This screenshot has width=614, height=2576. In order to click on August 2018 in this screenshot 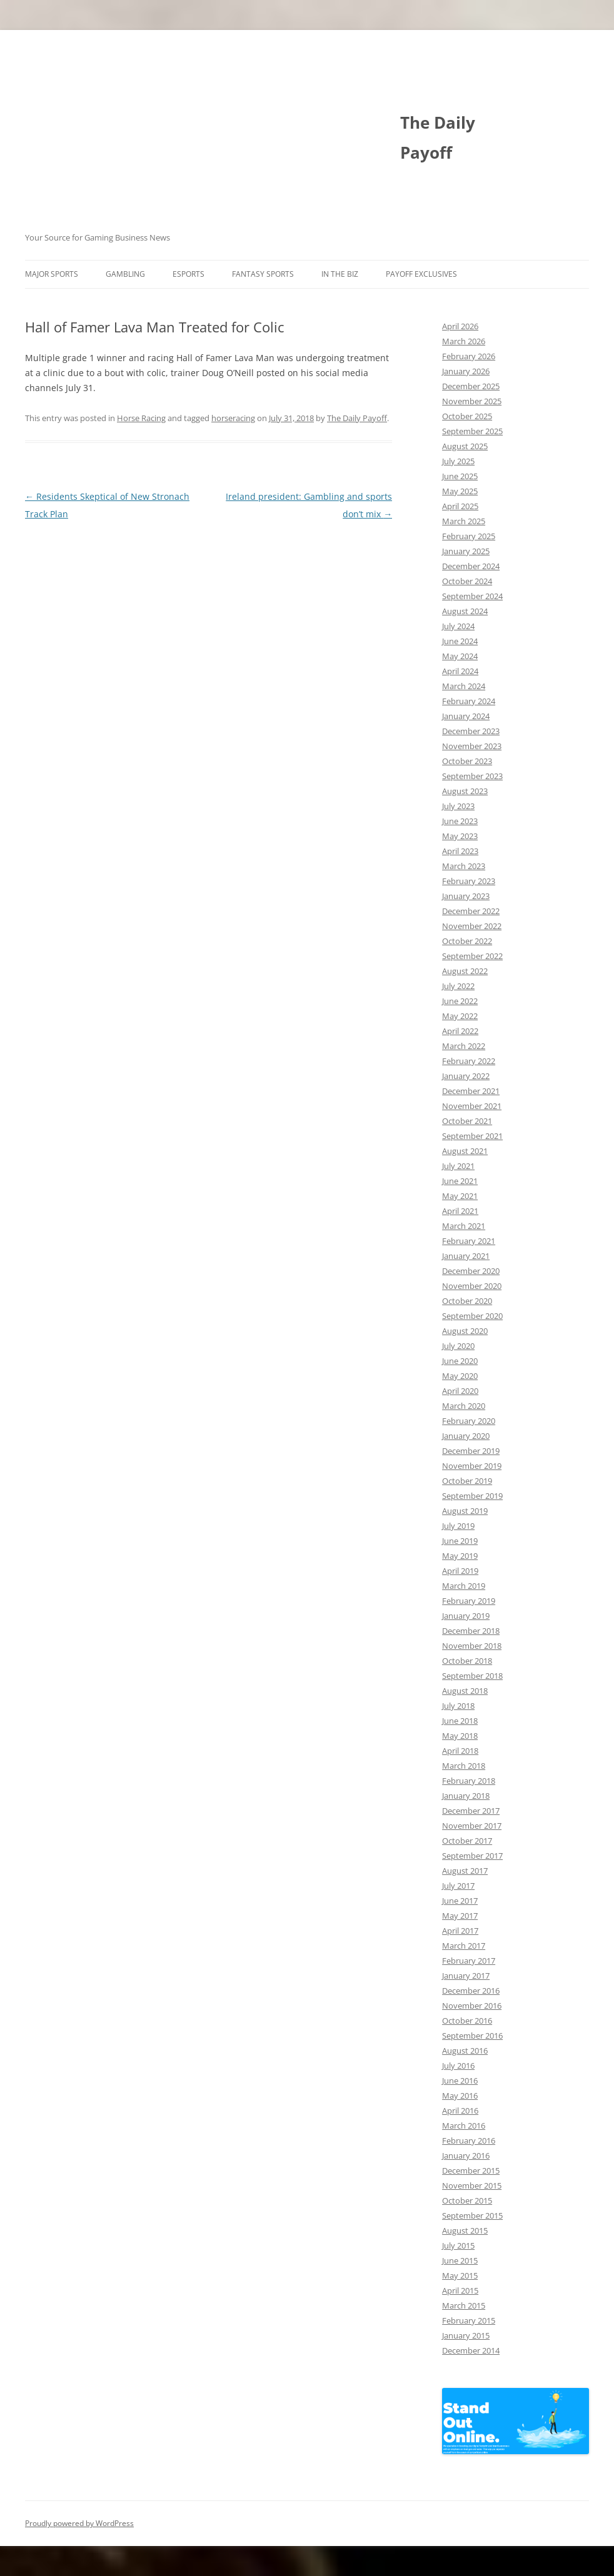, I will do `click(465, 1690)`.